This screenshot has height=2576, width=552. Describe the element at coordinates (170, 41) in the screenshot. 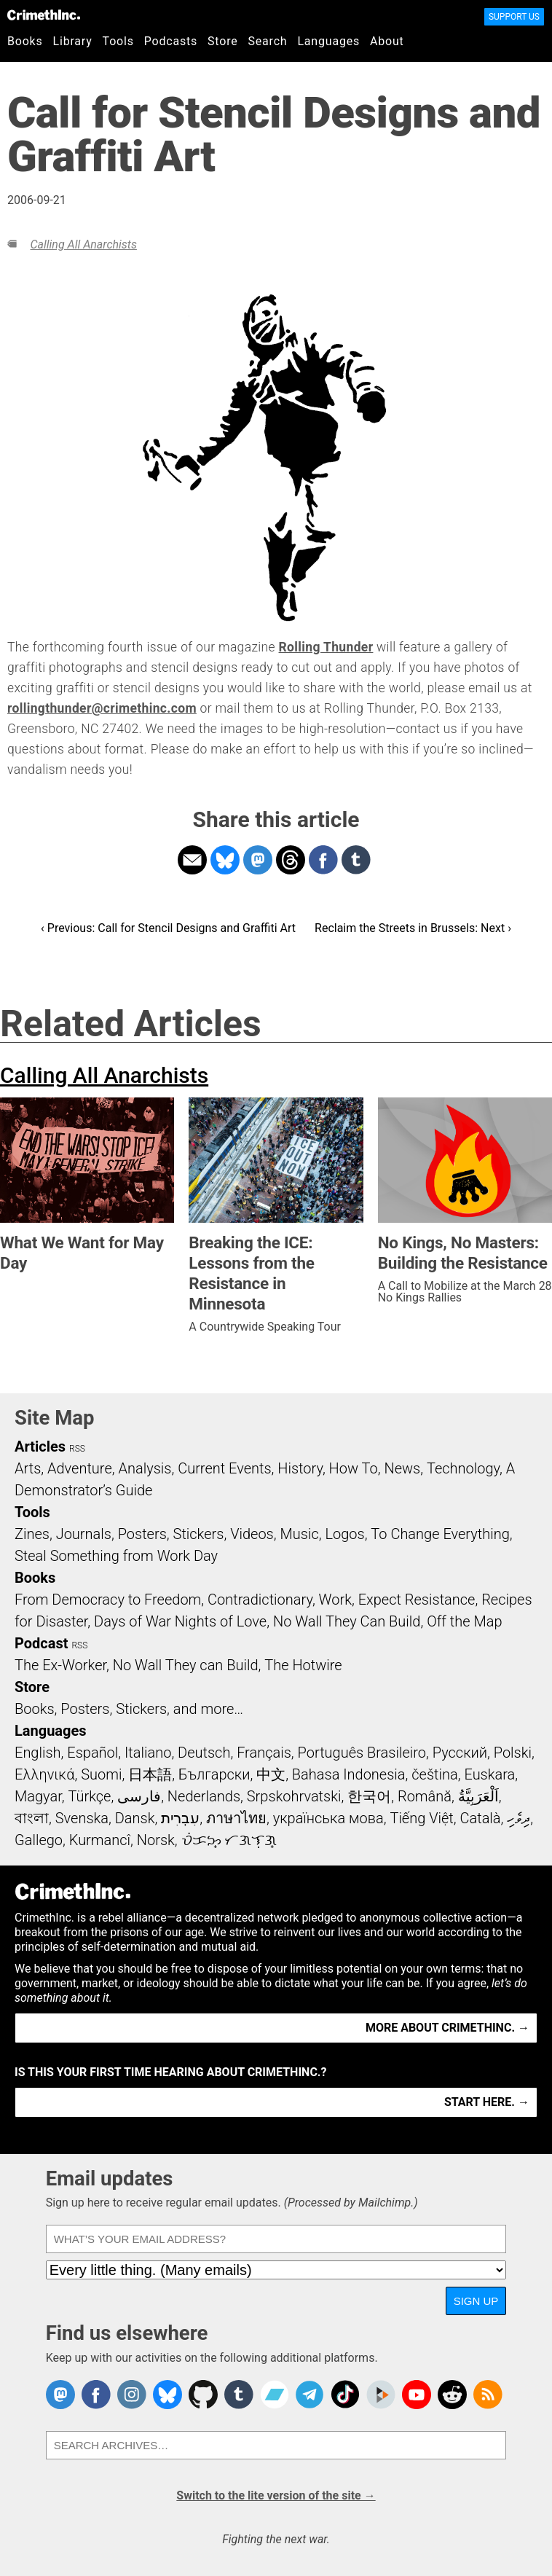

I see `Podcasts` at that location.